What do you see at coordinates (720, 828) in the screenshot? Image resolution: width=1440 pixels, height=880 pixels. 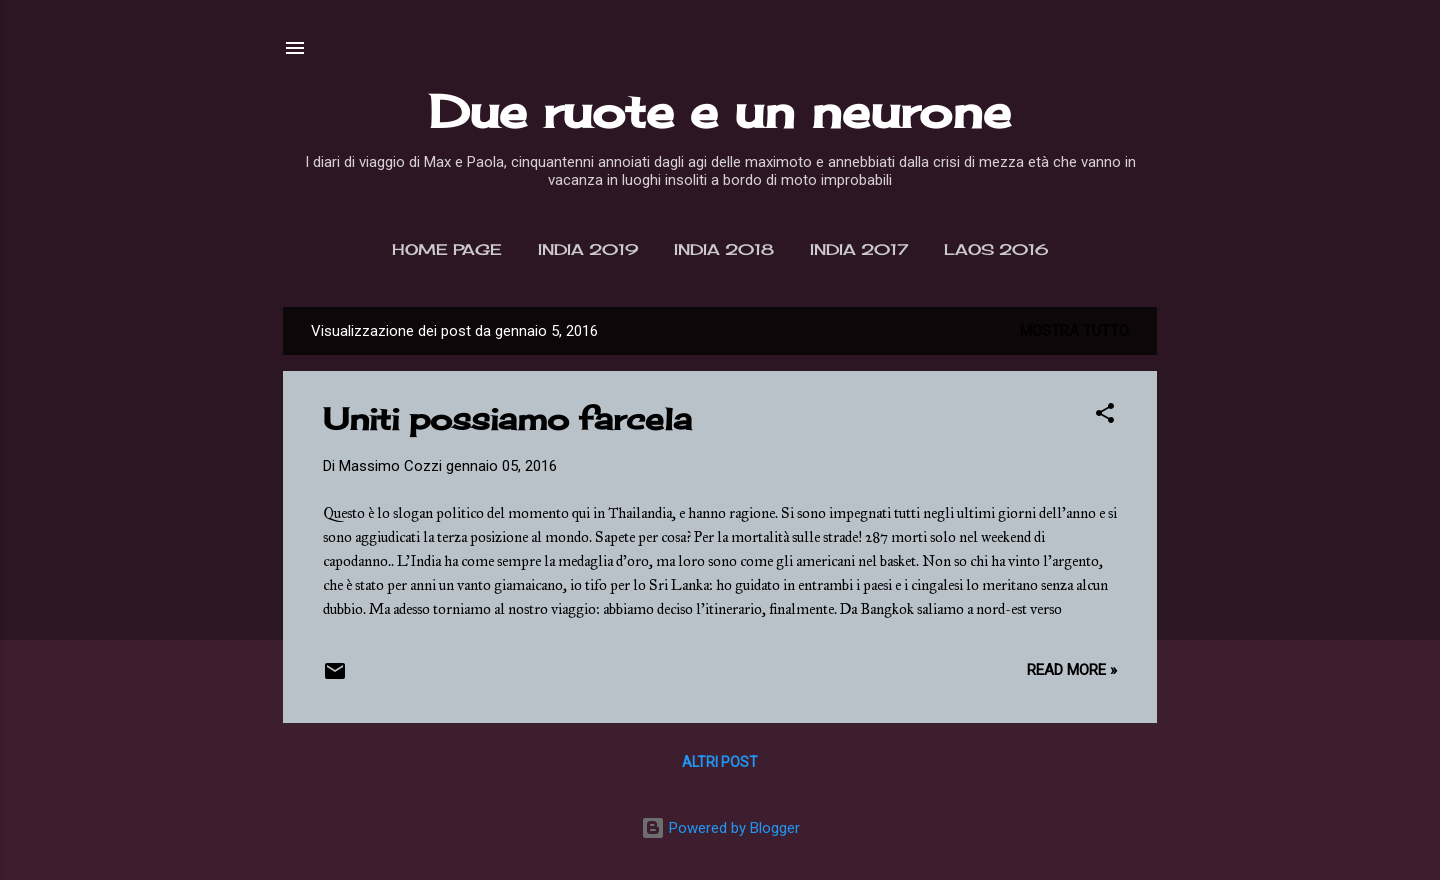 I see `Powered by Blogger` at bounding box center [720, 828].